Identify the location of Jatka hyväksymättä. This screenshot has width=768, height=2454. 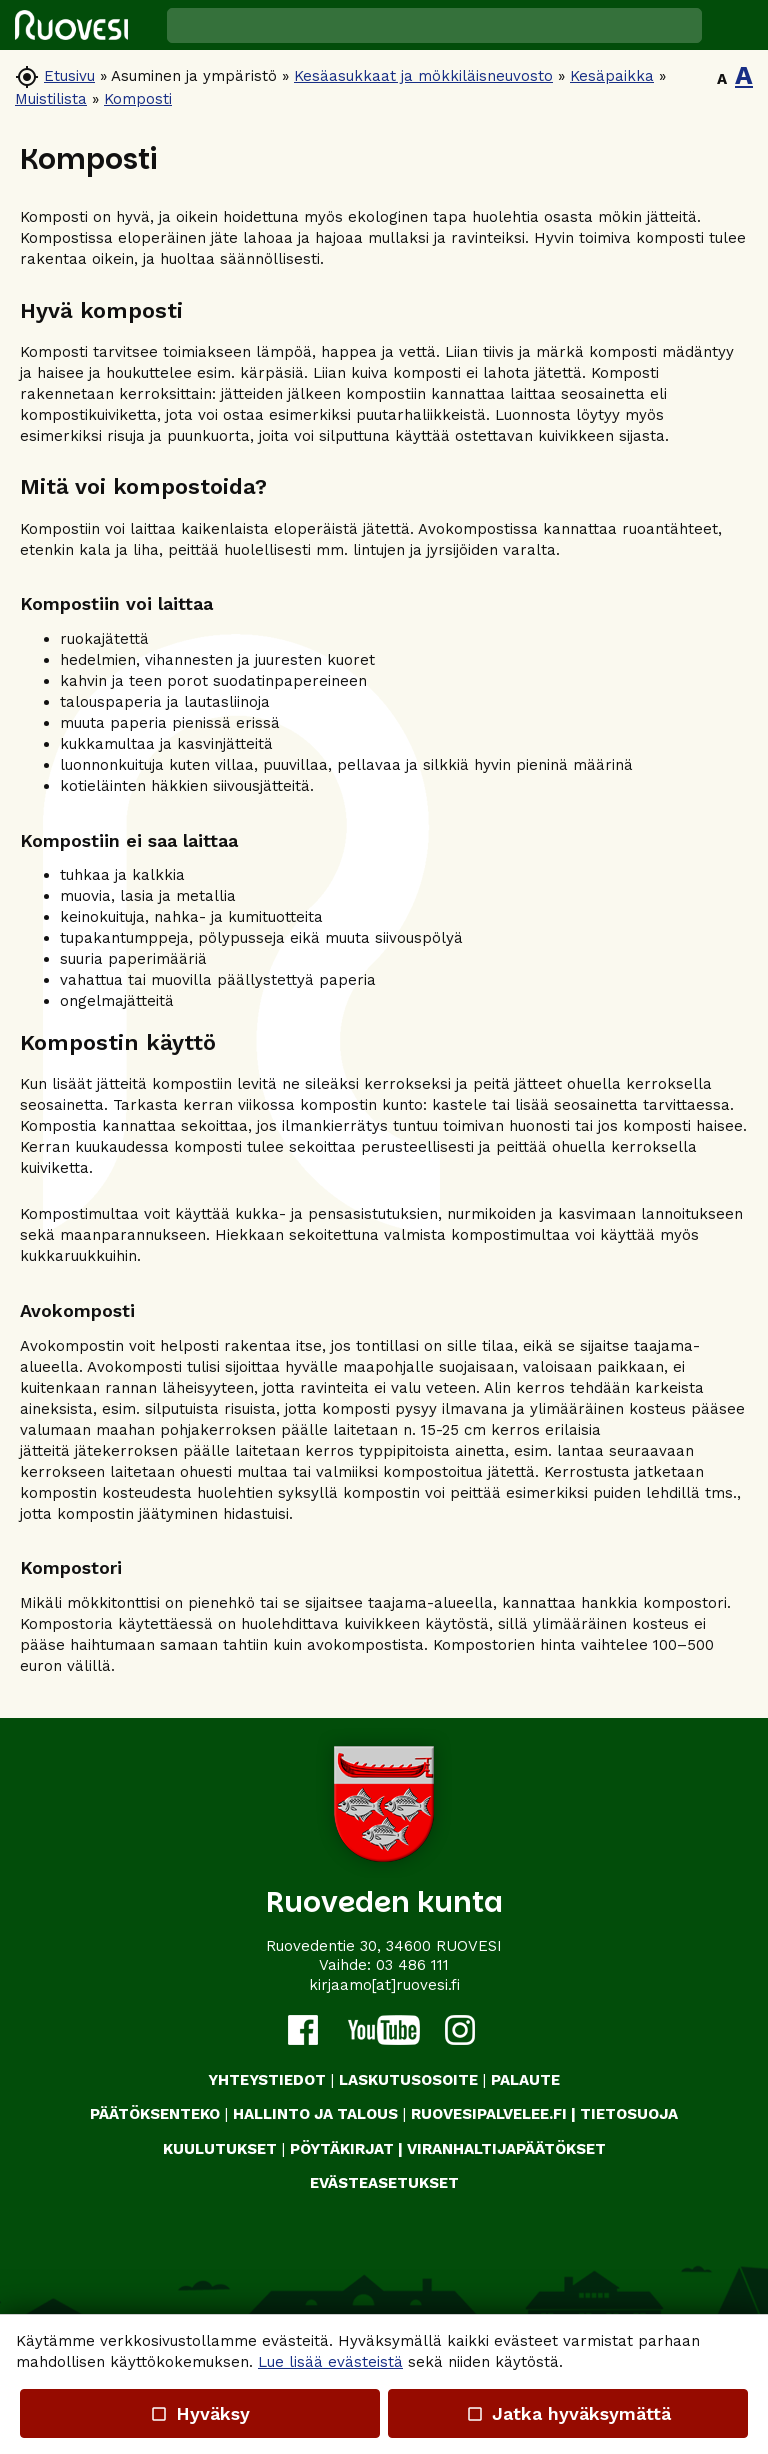
(567, 2413).